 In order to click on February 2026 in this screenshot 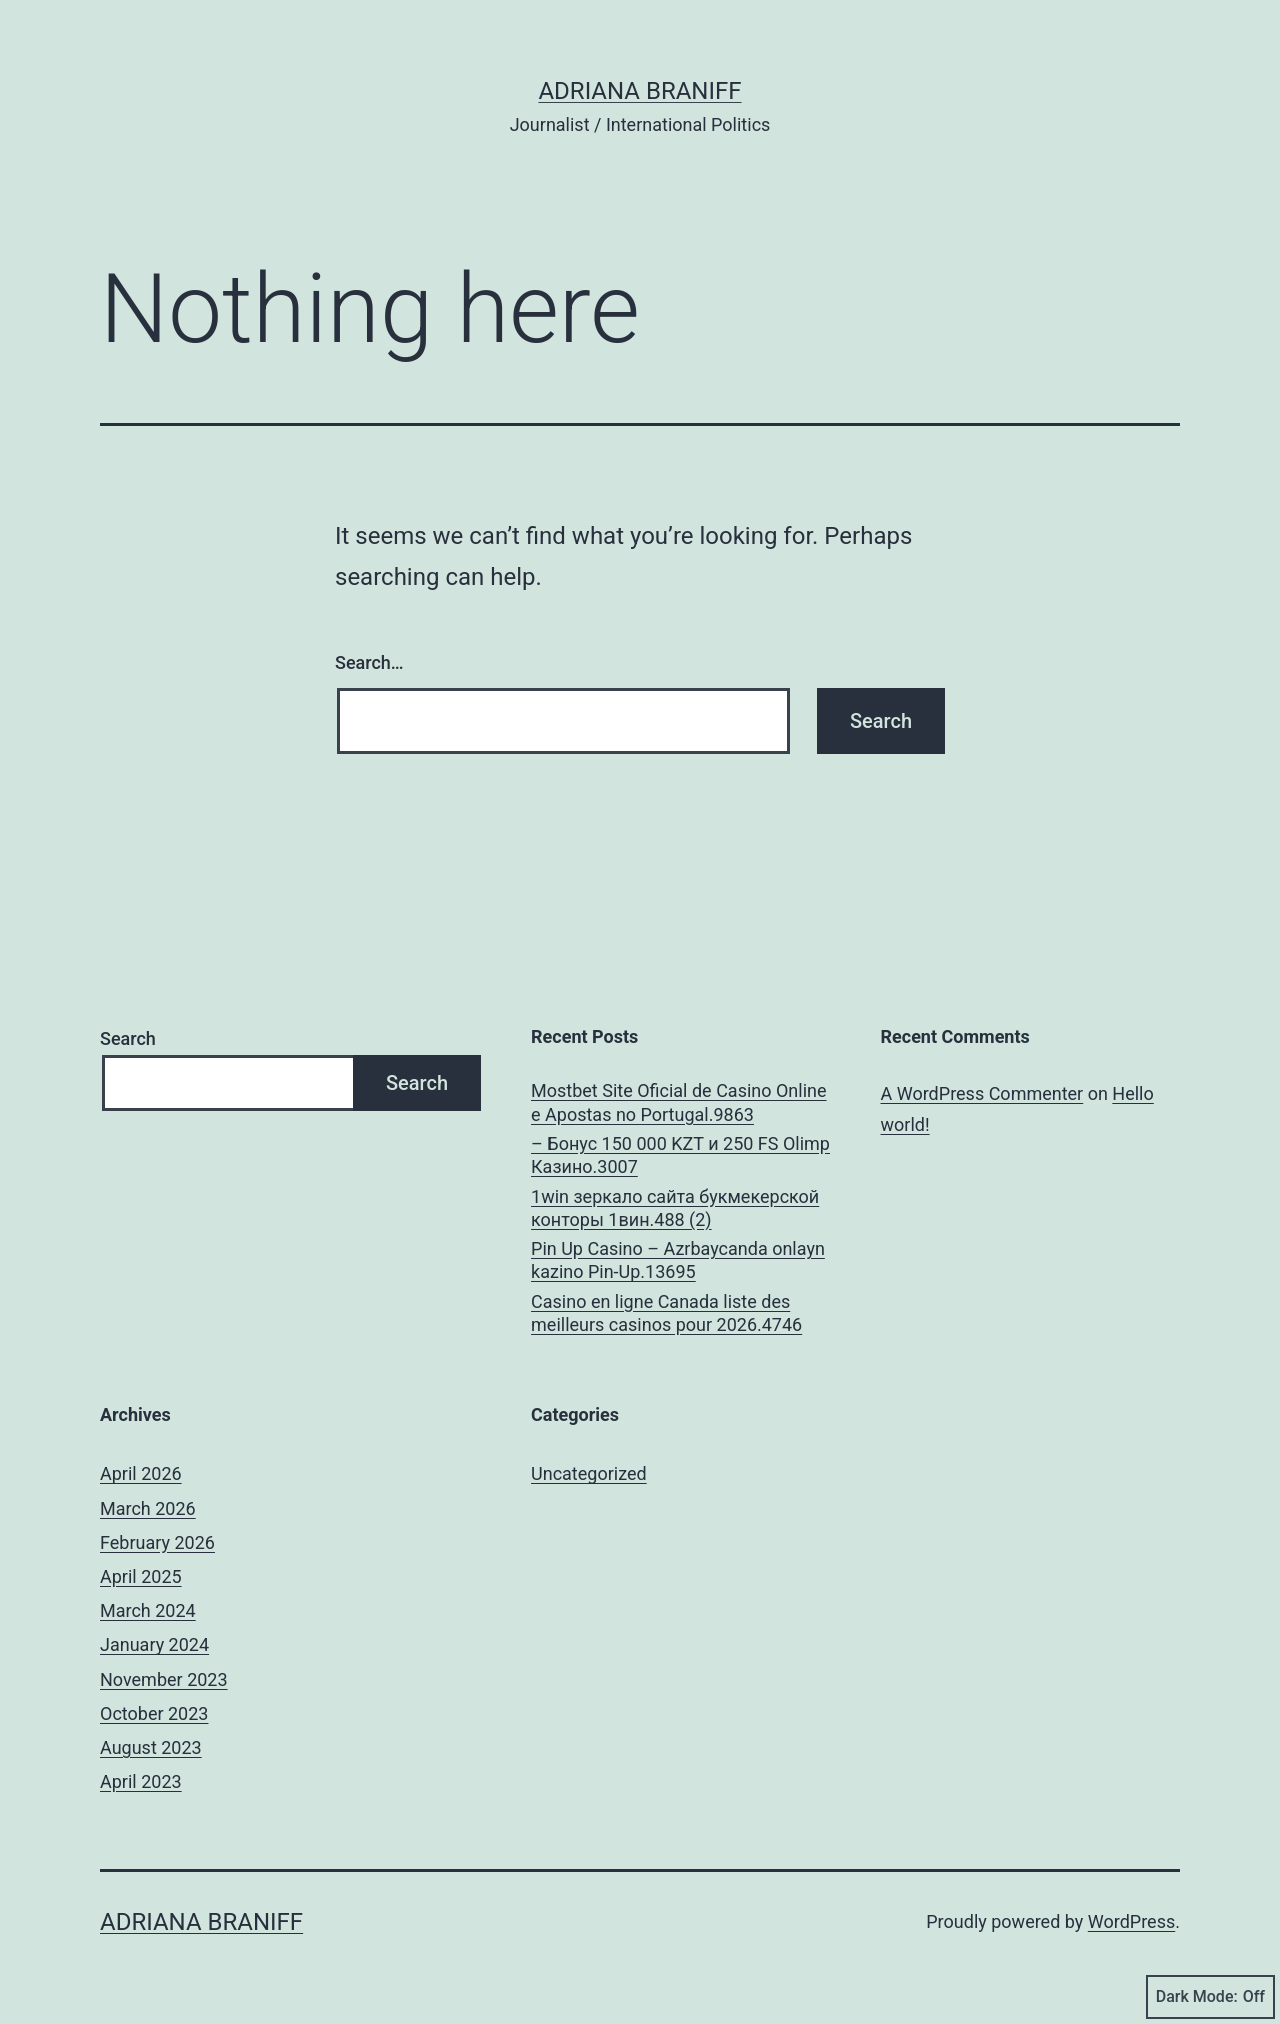, I will do `click(157, 1542)`.